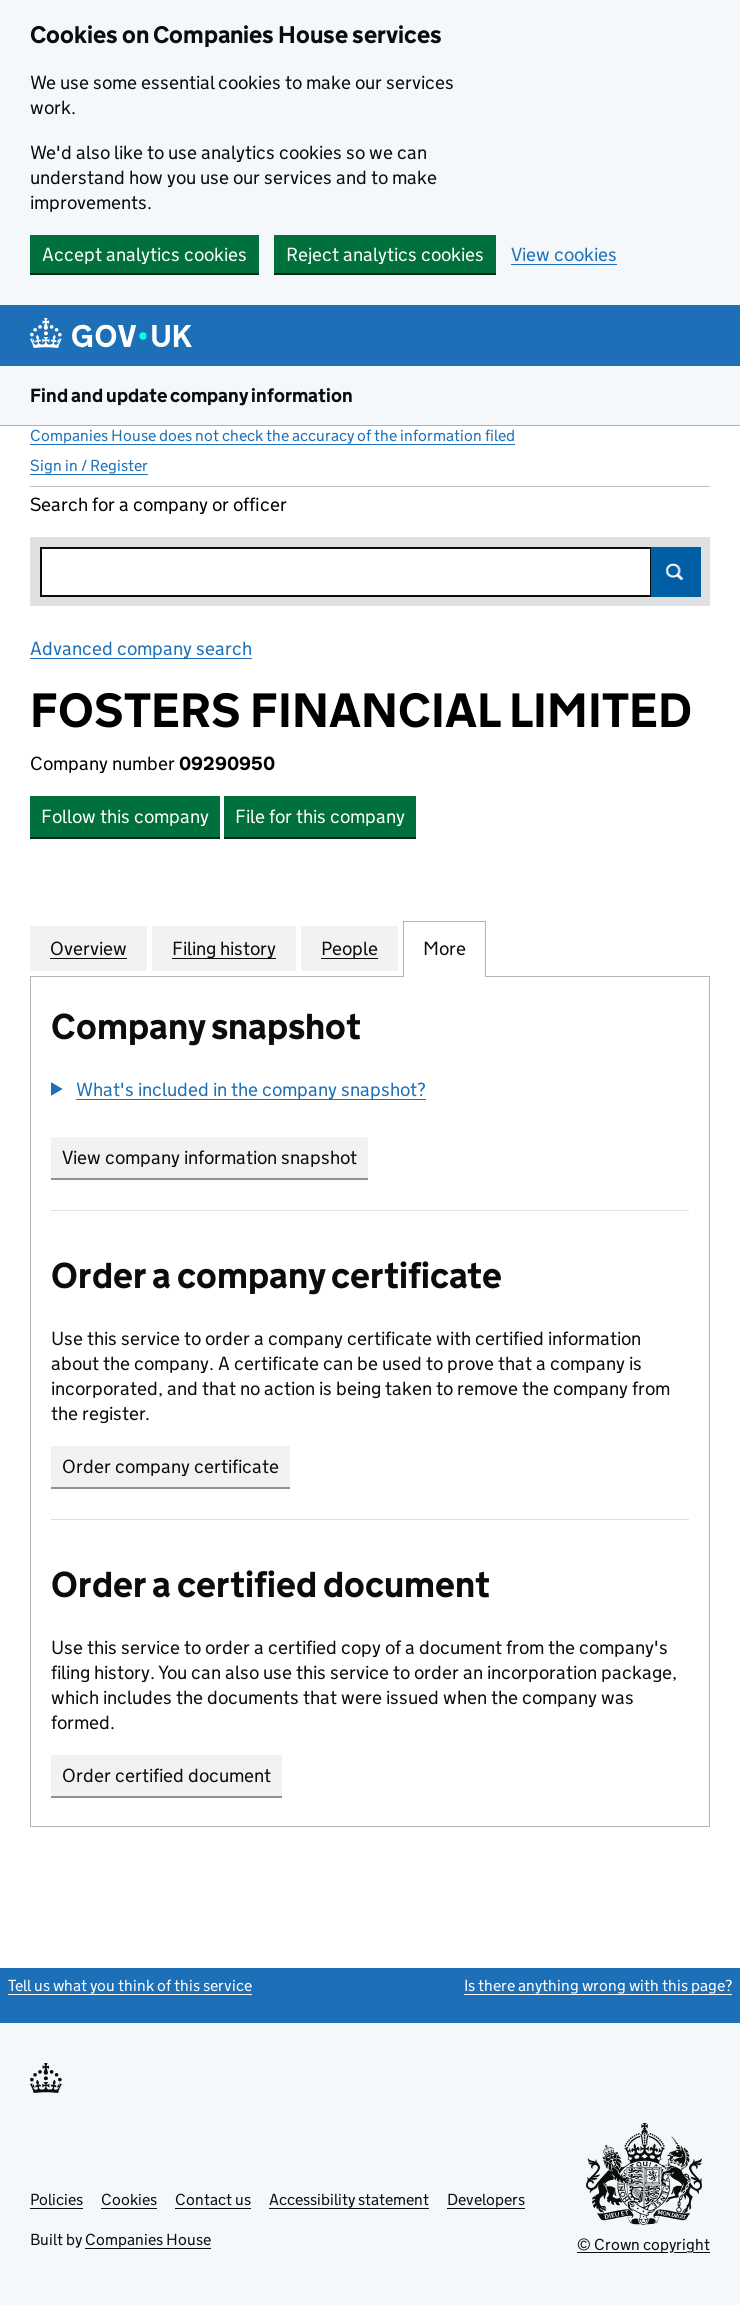  What do you see at coordinates (238, 1089) in the screenshot?
I see `[button]` at bounding box center [238, 1089].